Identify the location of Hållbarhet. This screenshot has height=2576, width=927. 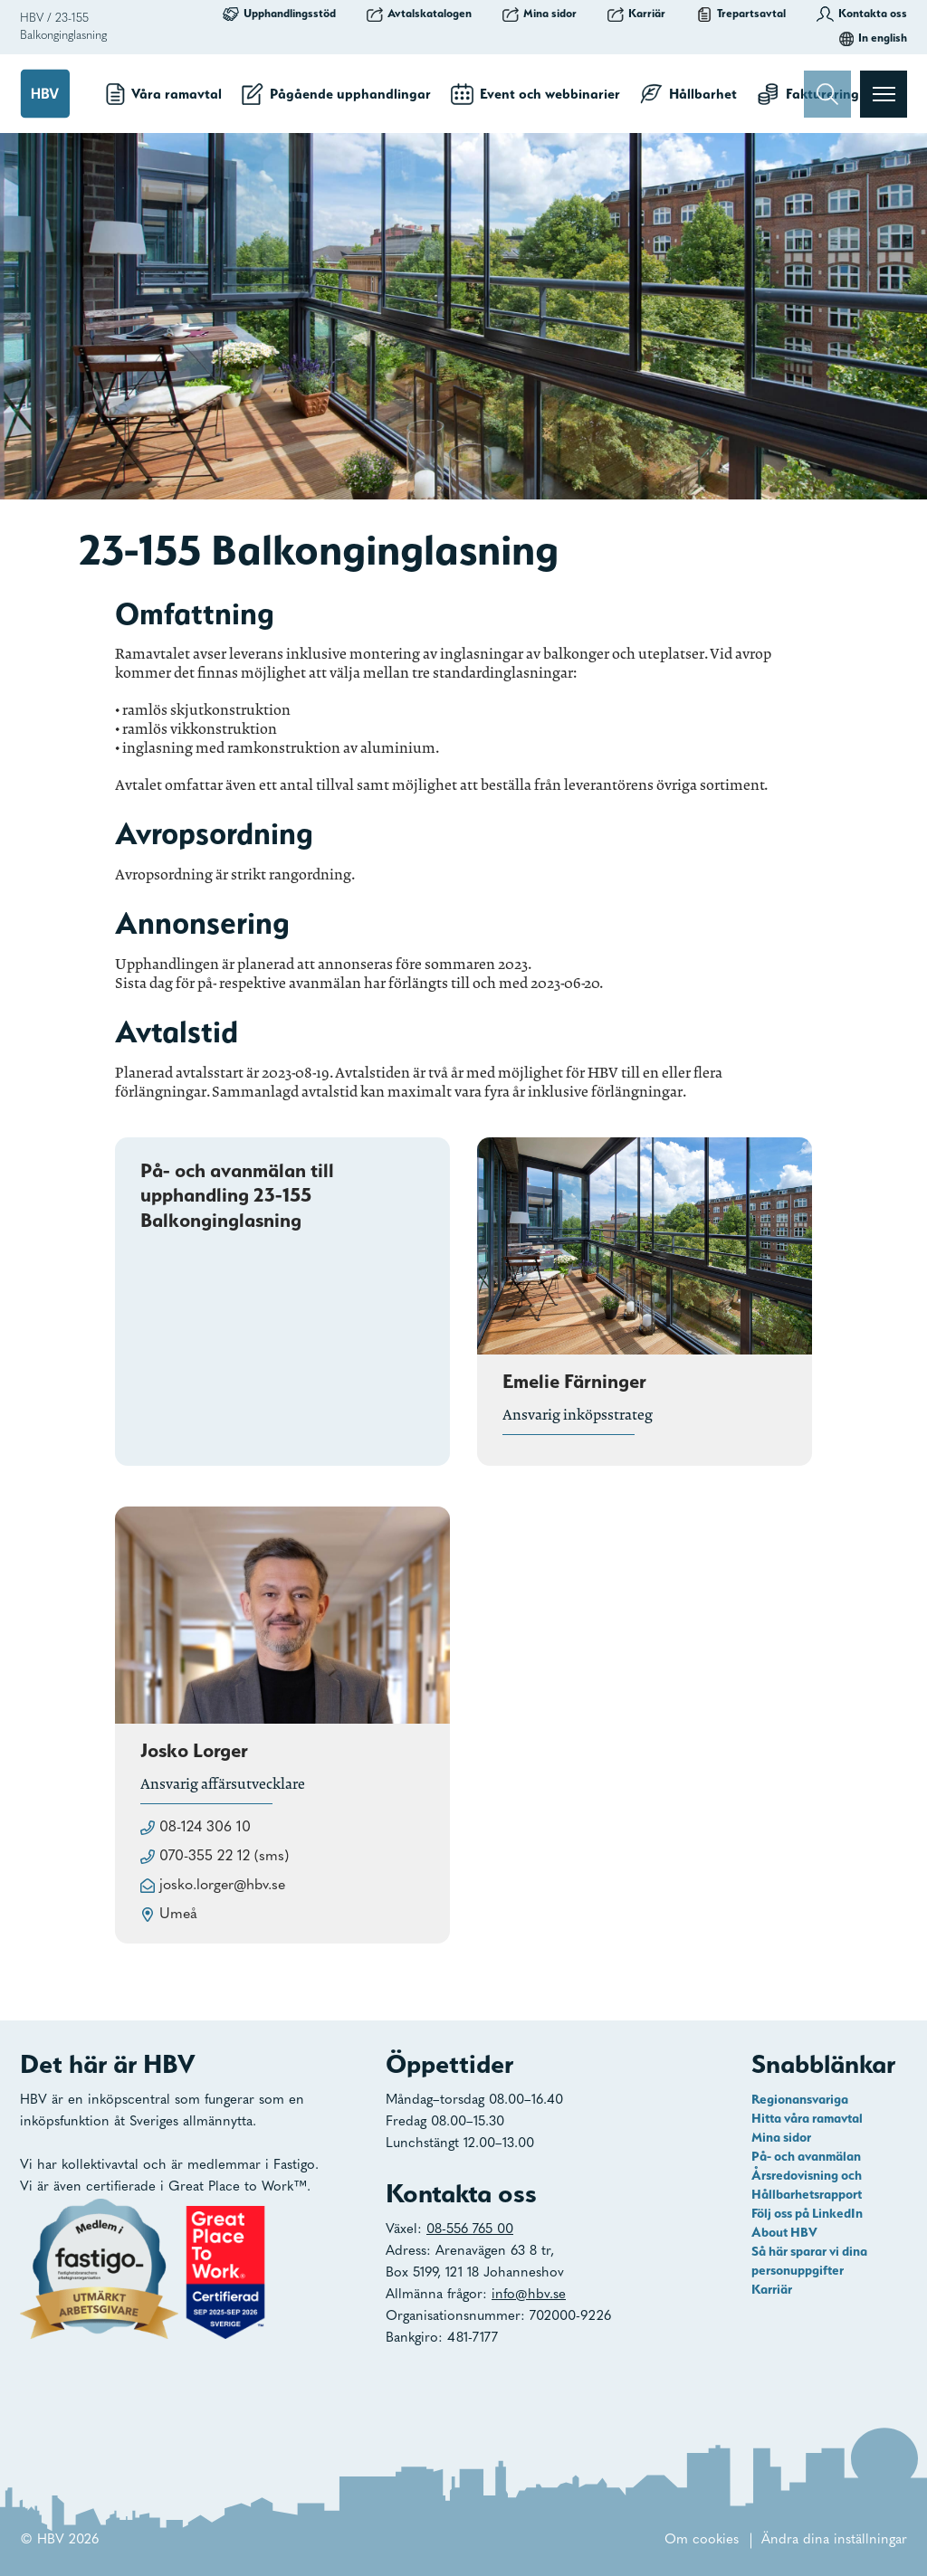
(688, 94).